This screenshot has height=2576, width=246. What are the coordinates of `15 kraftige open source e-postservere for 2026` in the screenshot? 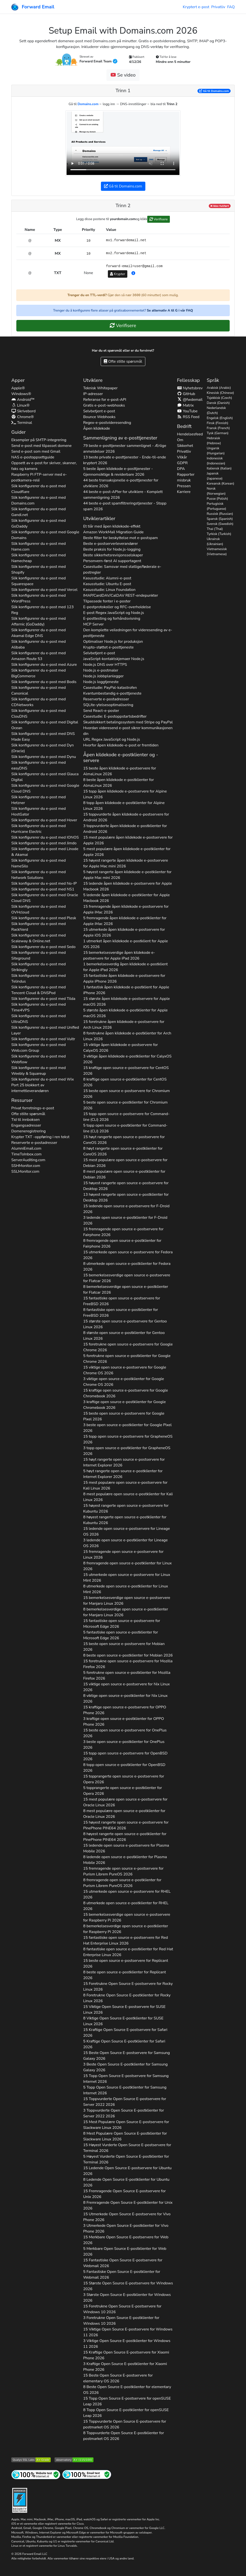 It's located at (126, 1070).